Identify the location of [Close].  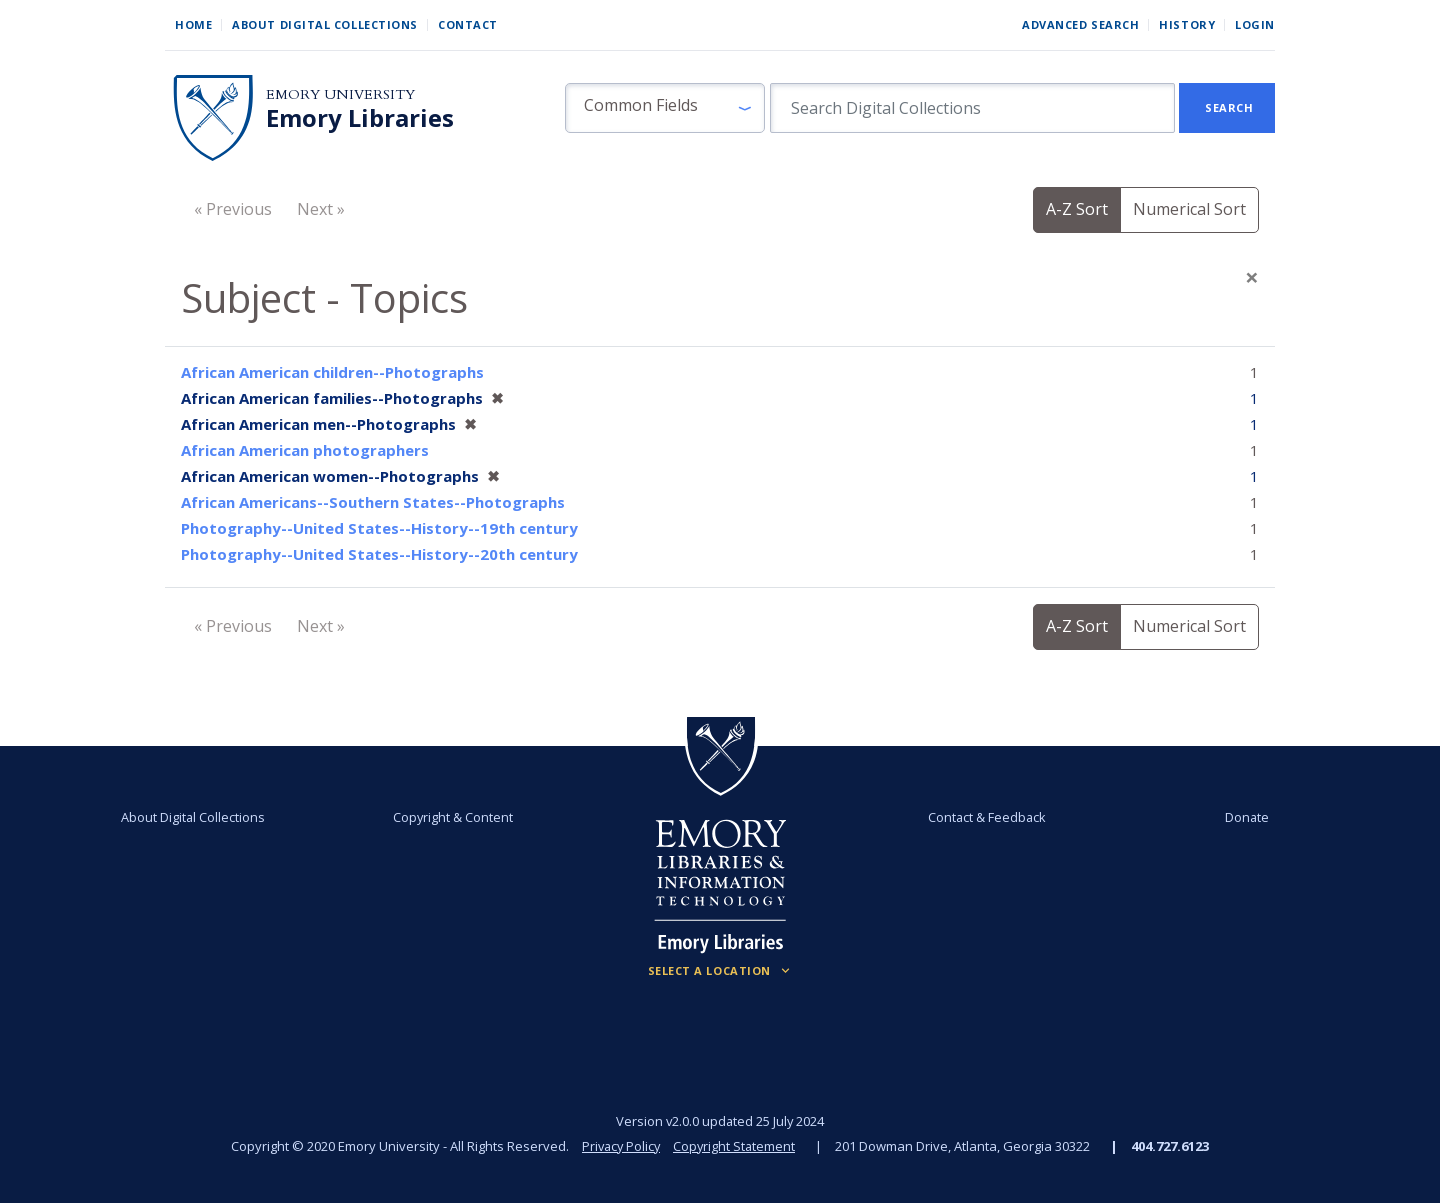
(1252, 277).